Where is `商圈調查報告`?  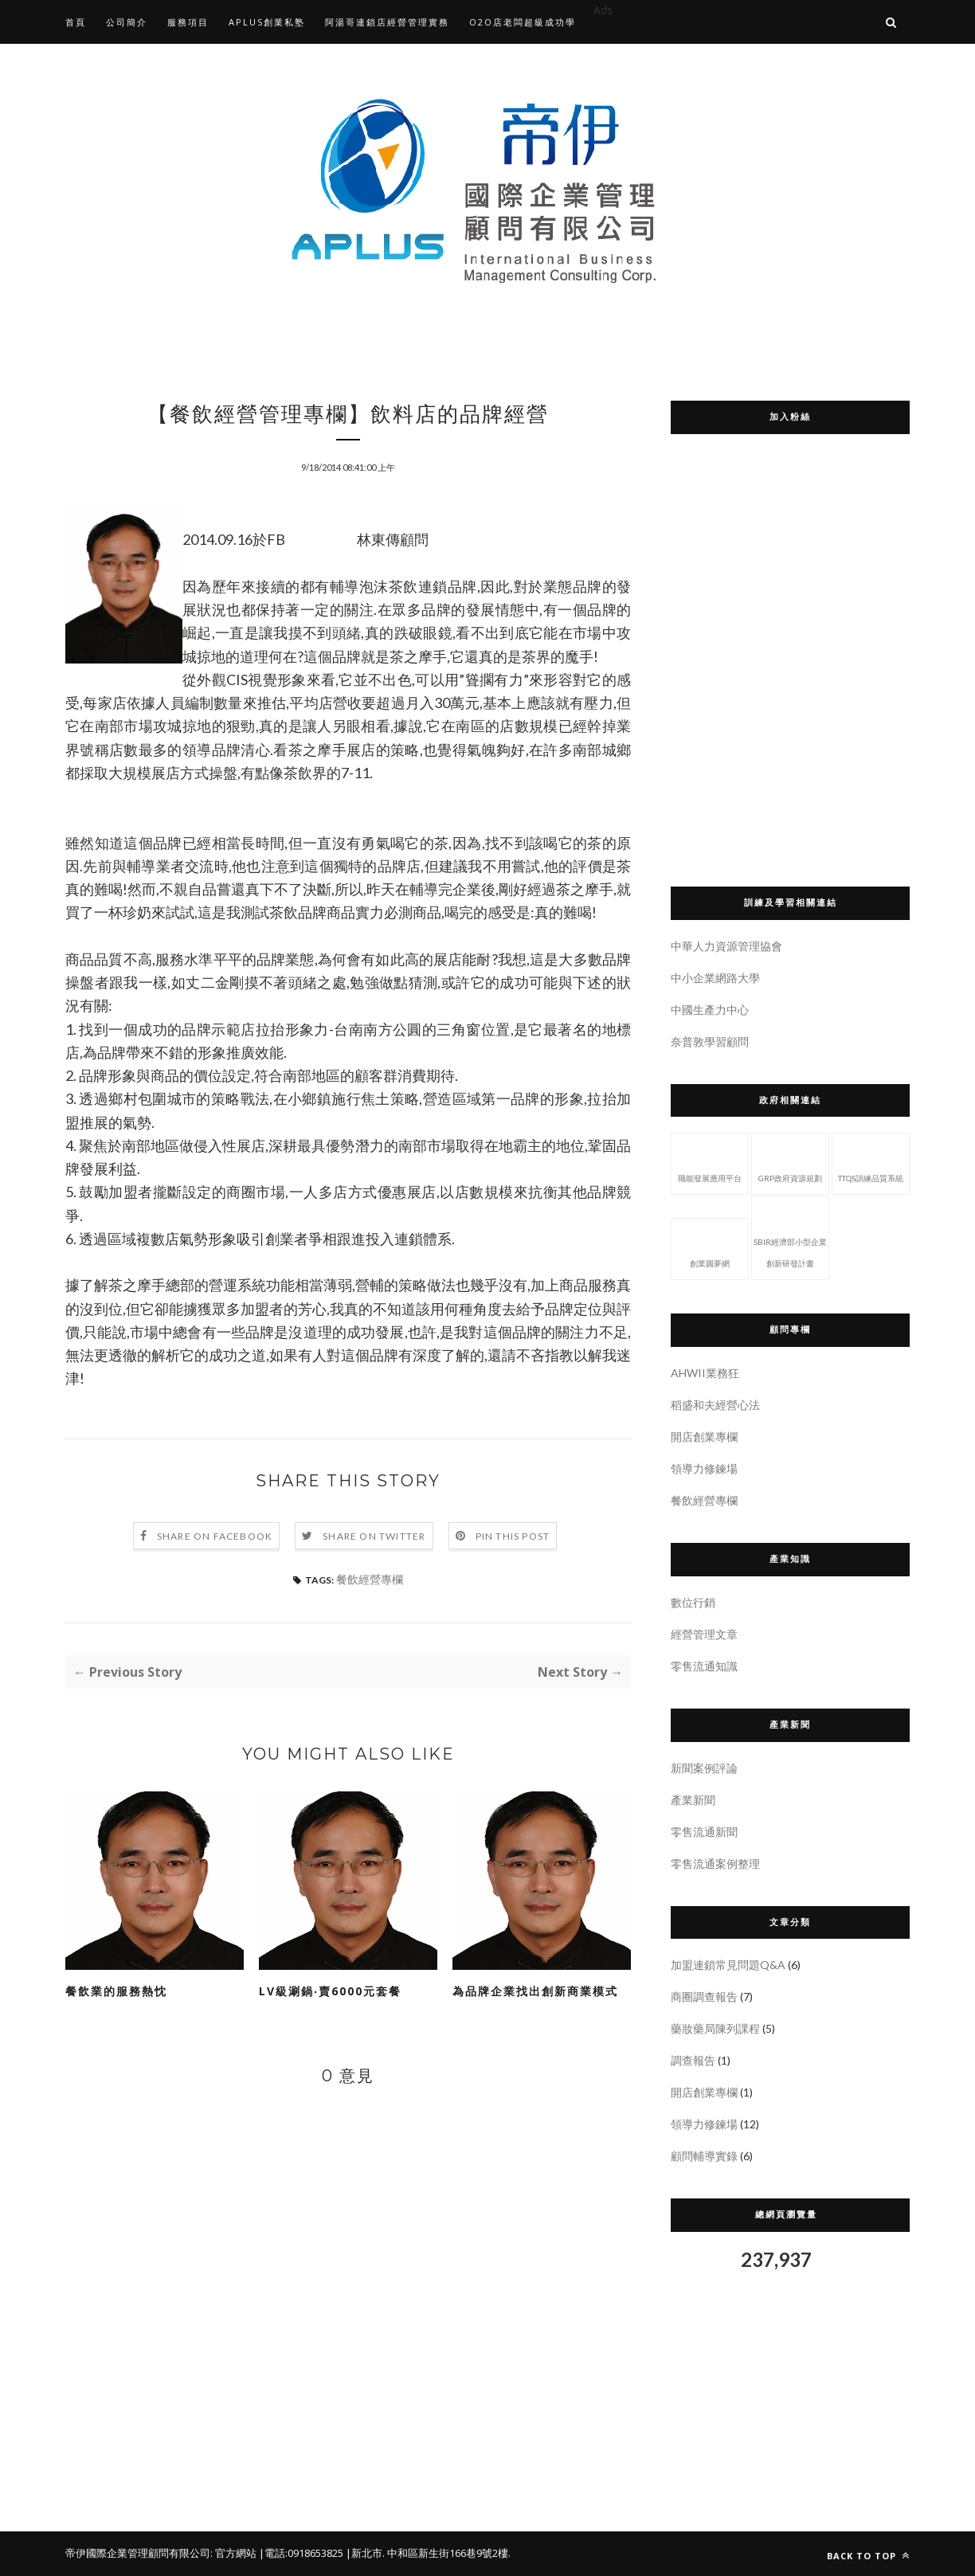 商圈調查報告 is located at coordinates (704, 1996).